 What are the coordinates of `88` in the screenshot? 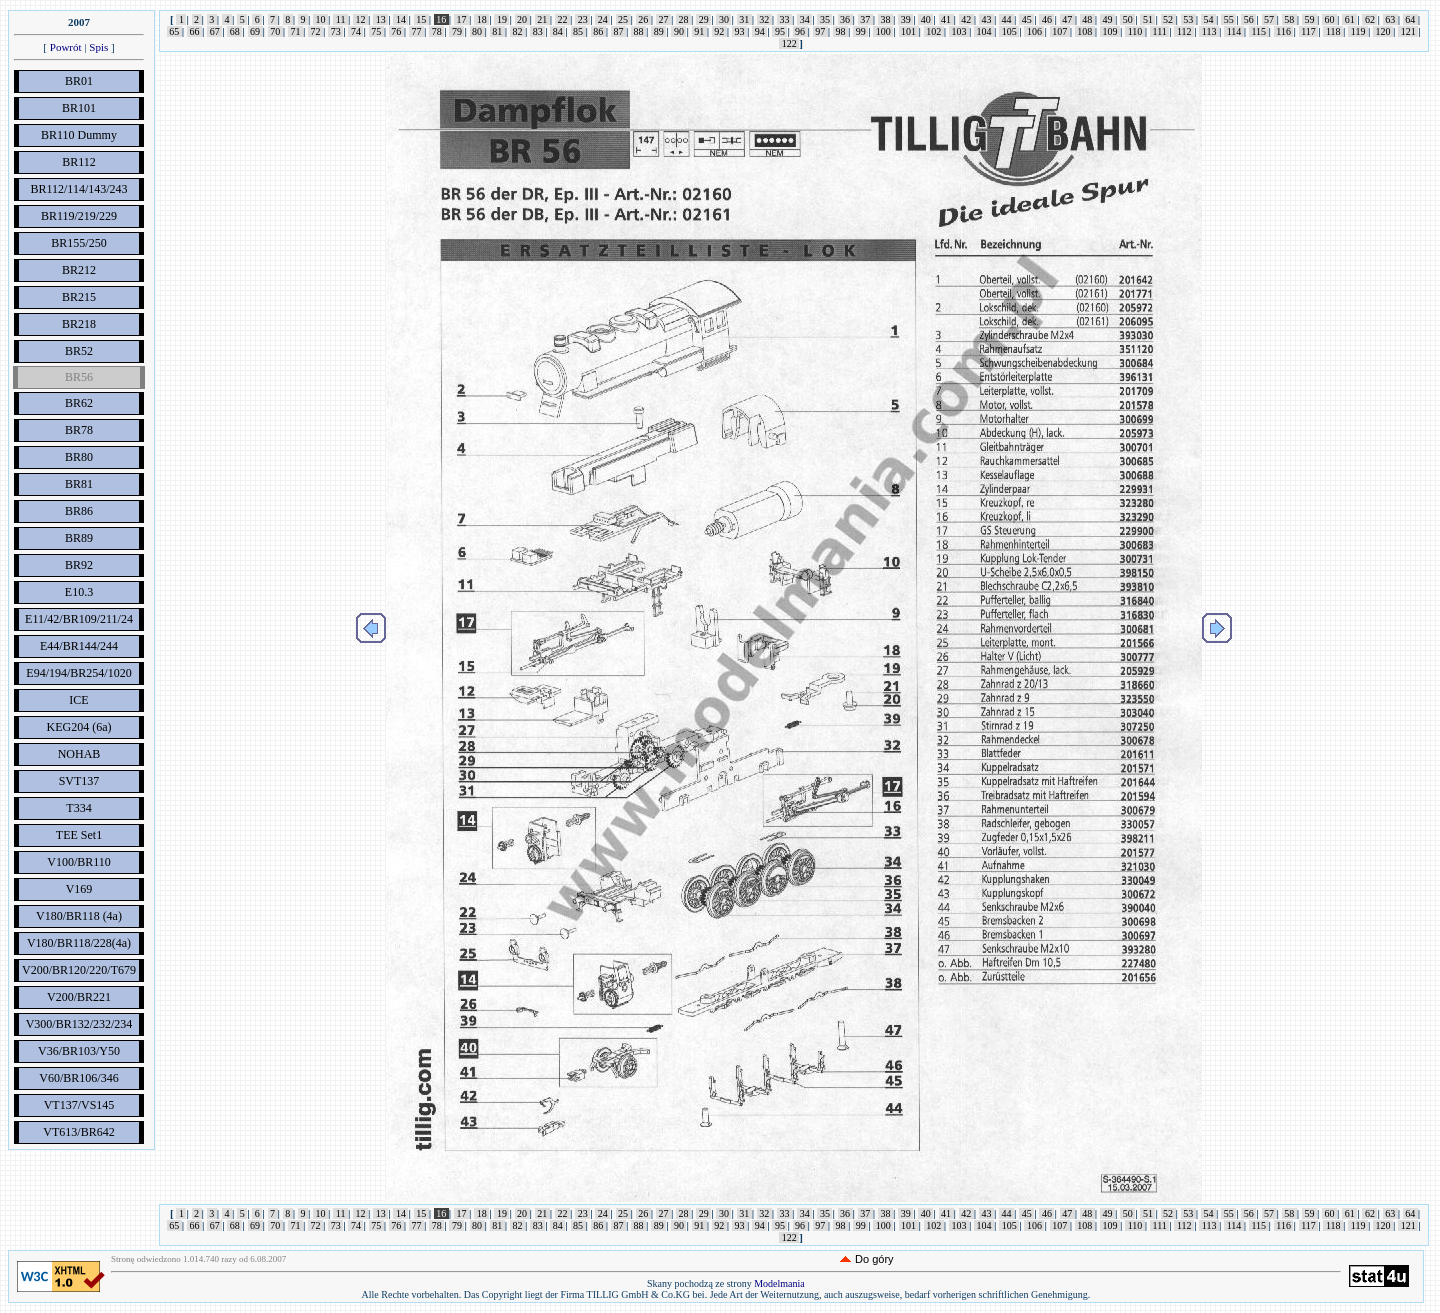 It's located at (638, 31).